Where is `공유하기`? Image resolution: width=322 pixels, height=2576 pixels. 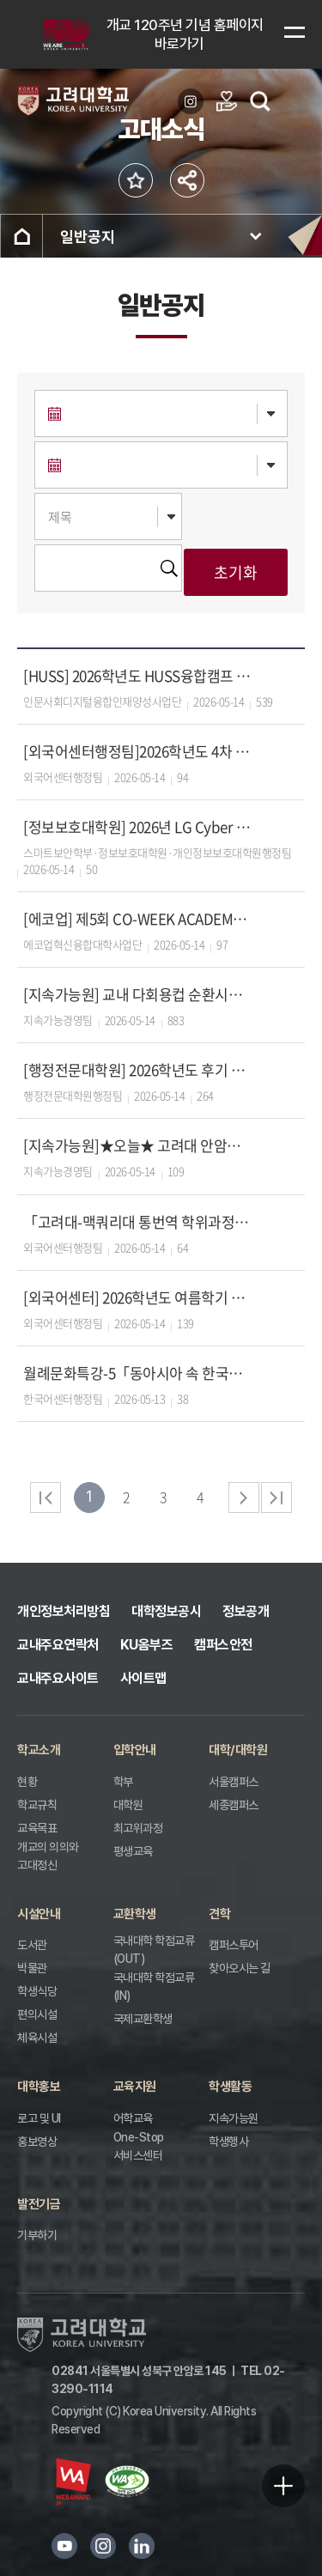 공유하기 is located at coordinates (187, 180).